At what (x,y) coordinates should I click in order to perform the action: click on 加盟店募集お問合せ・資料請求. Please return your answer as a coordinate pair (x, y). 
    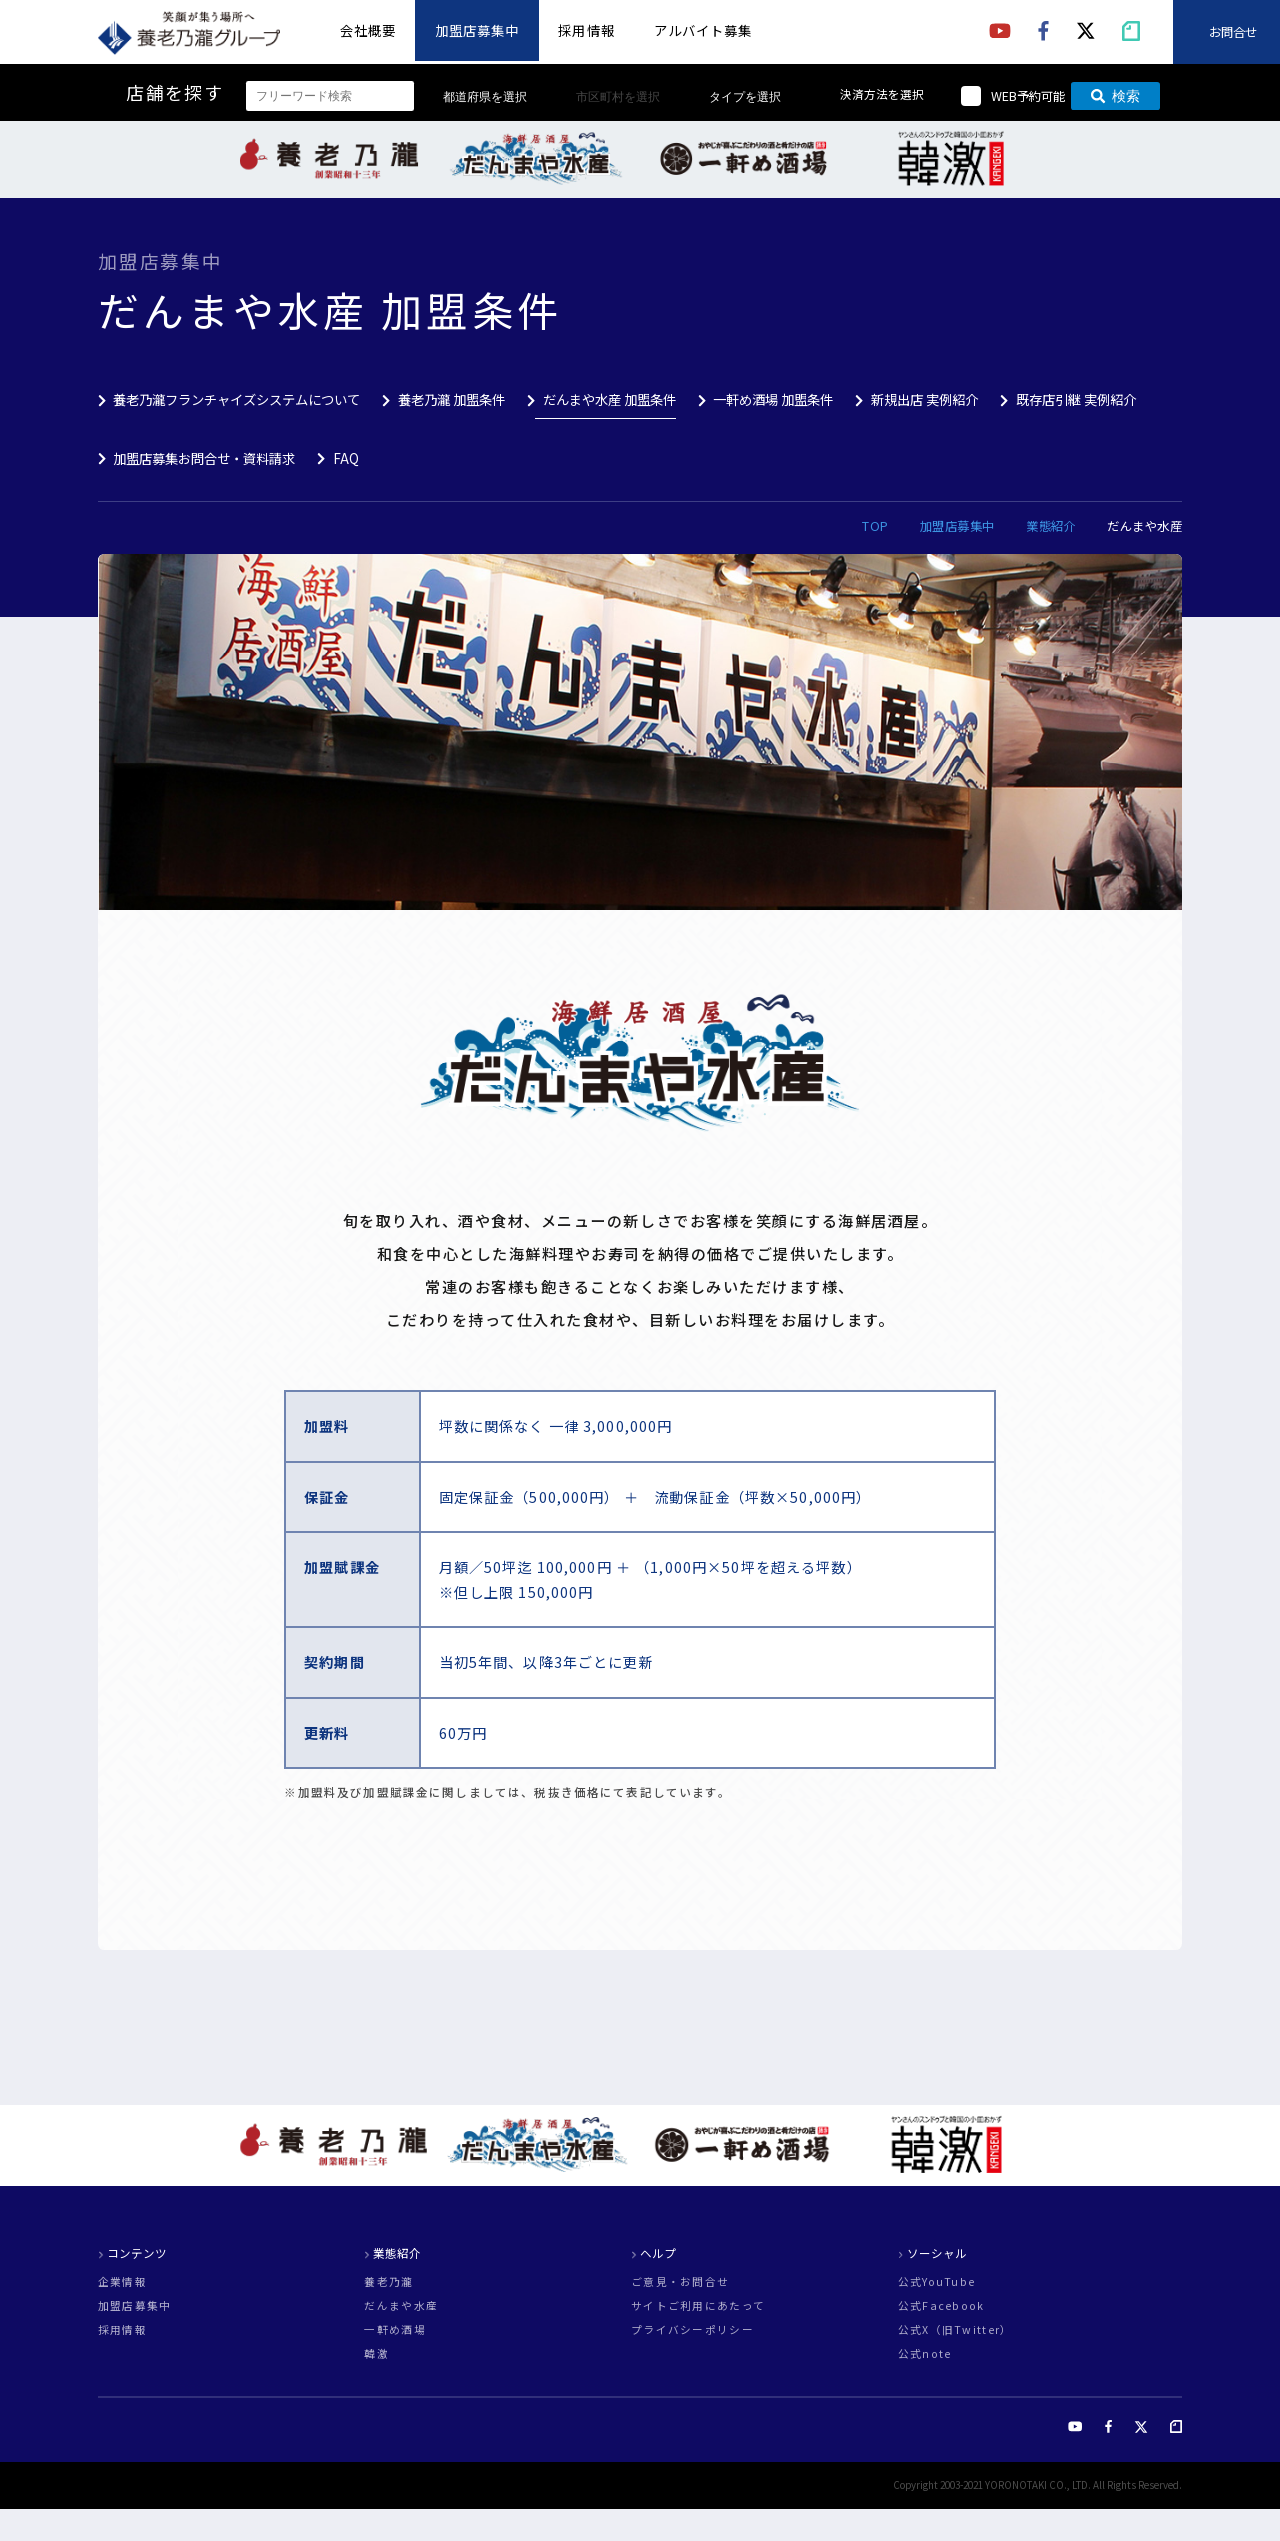
    Looking at the image, I should click on (204, 458).